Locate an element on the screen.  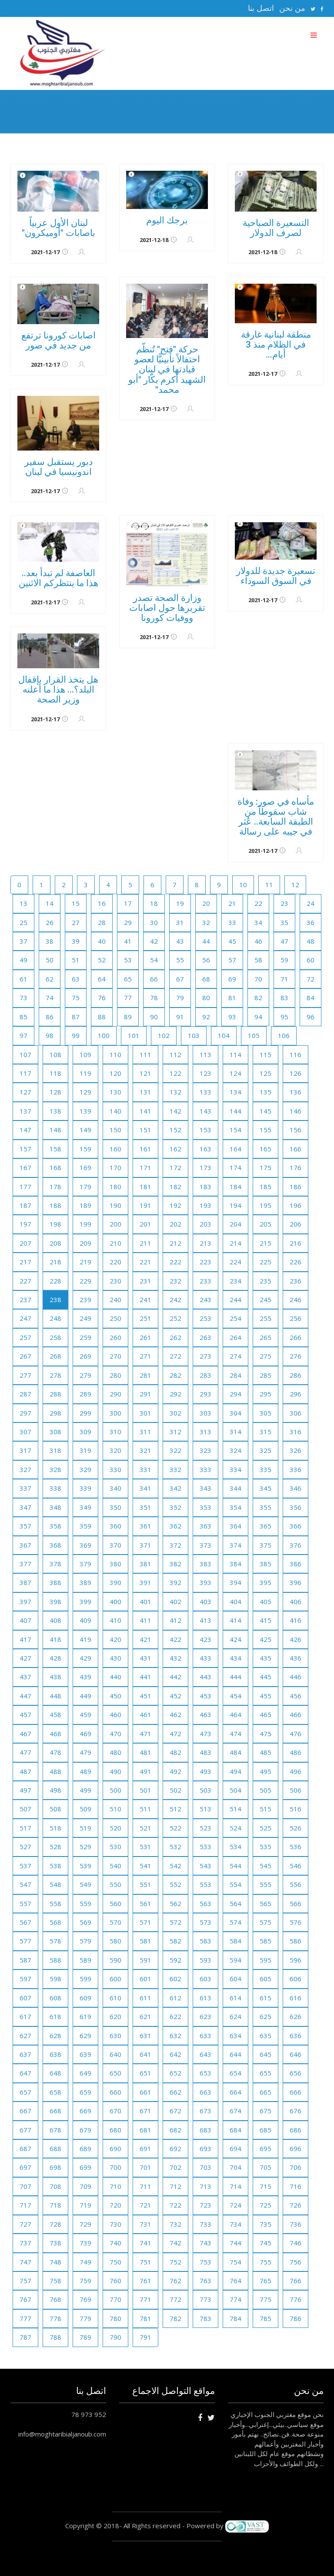
742 is located at coordinates (175, 2242).